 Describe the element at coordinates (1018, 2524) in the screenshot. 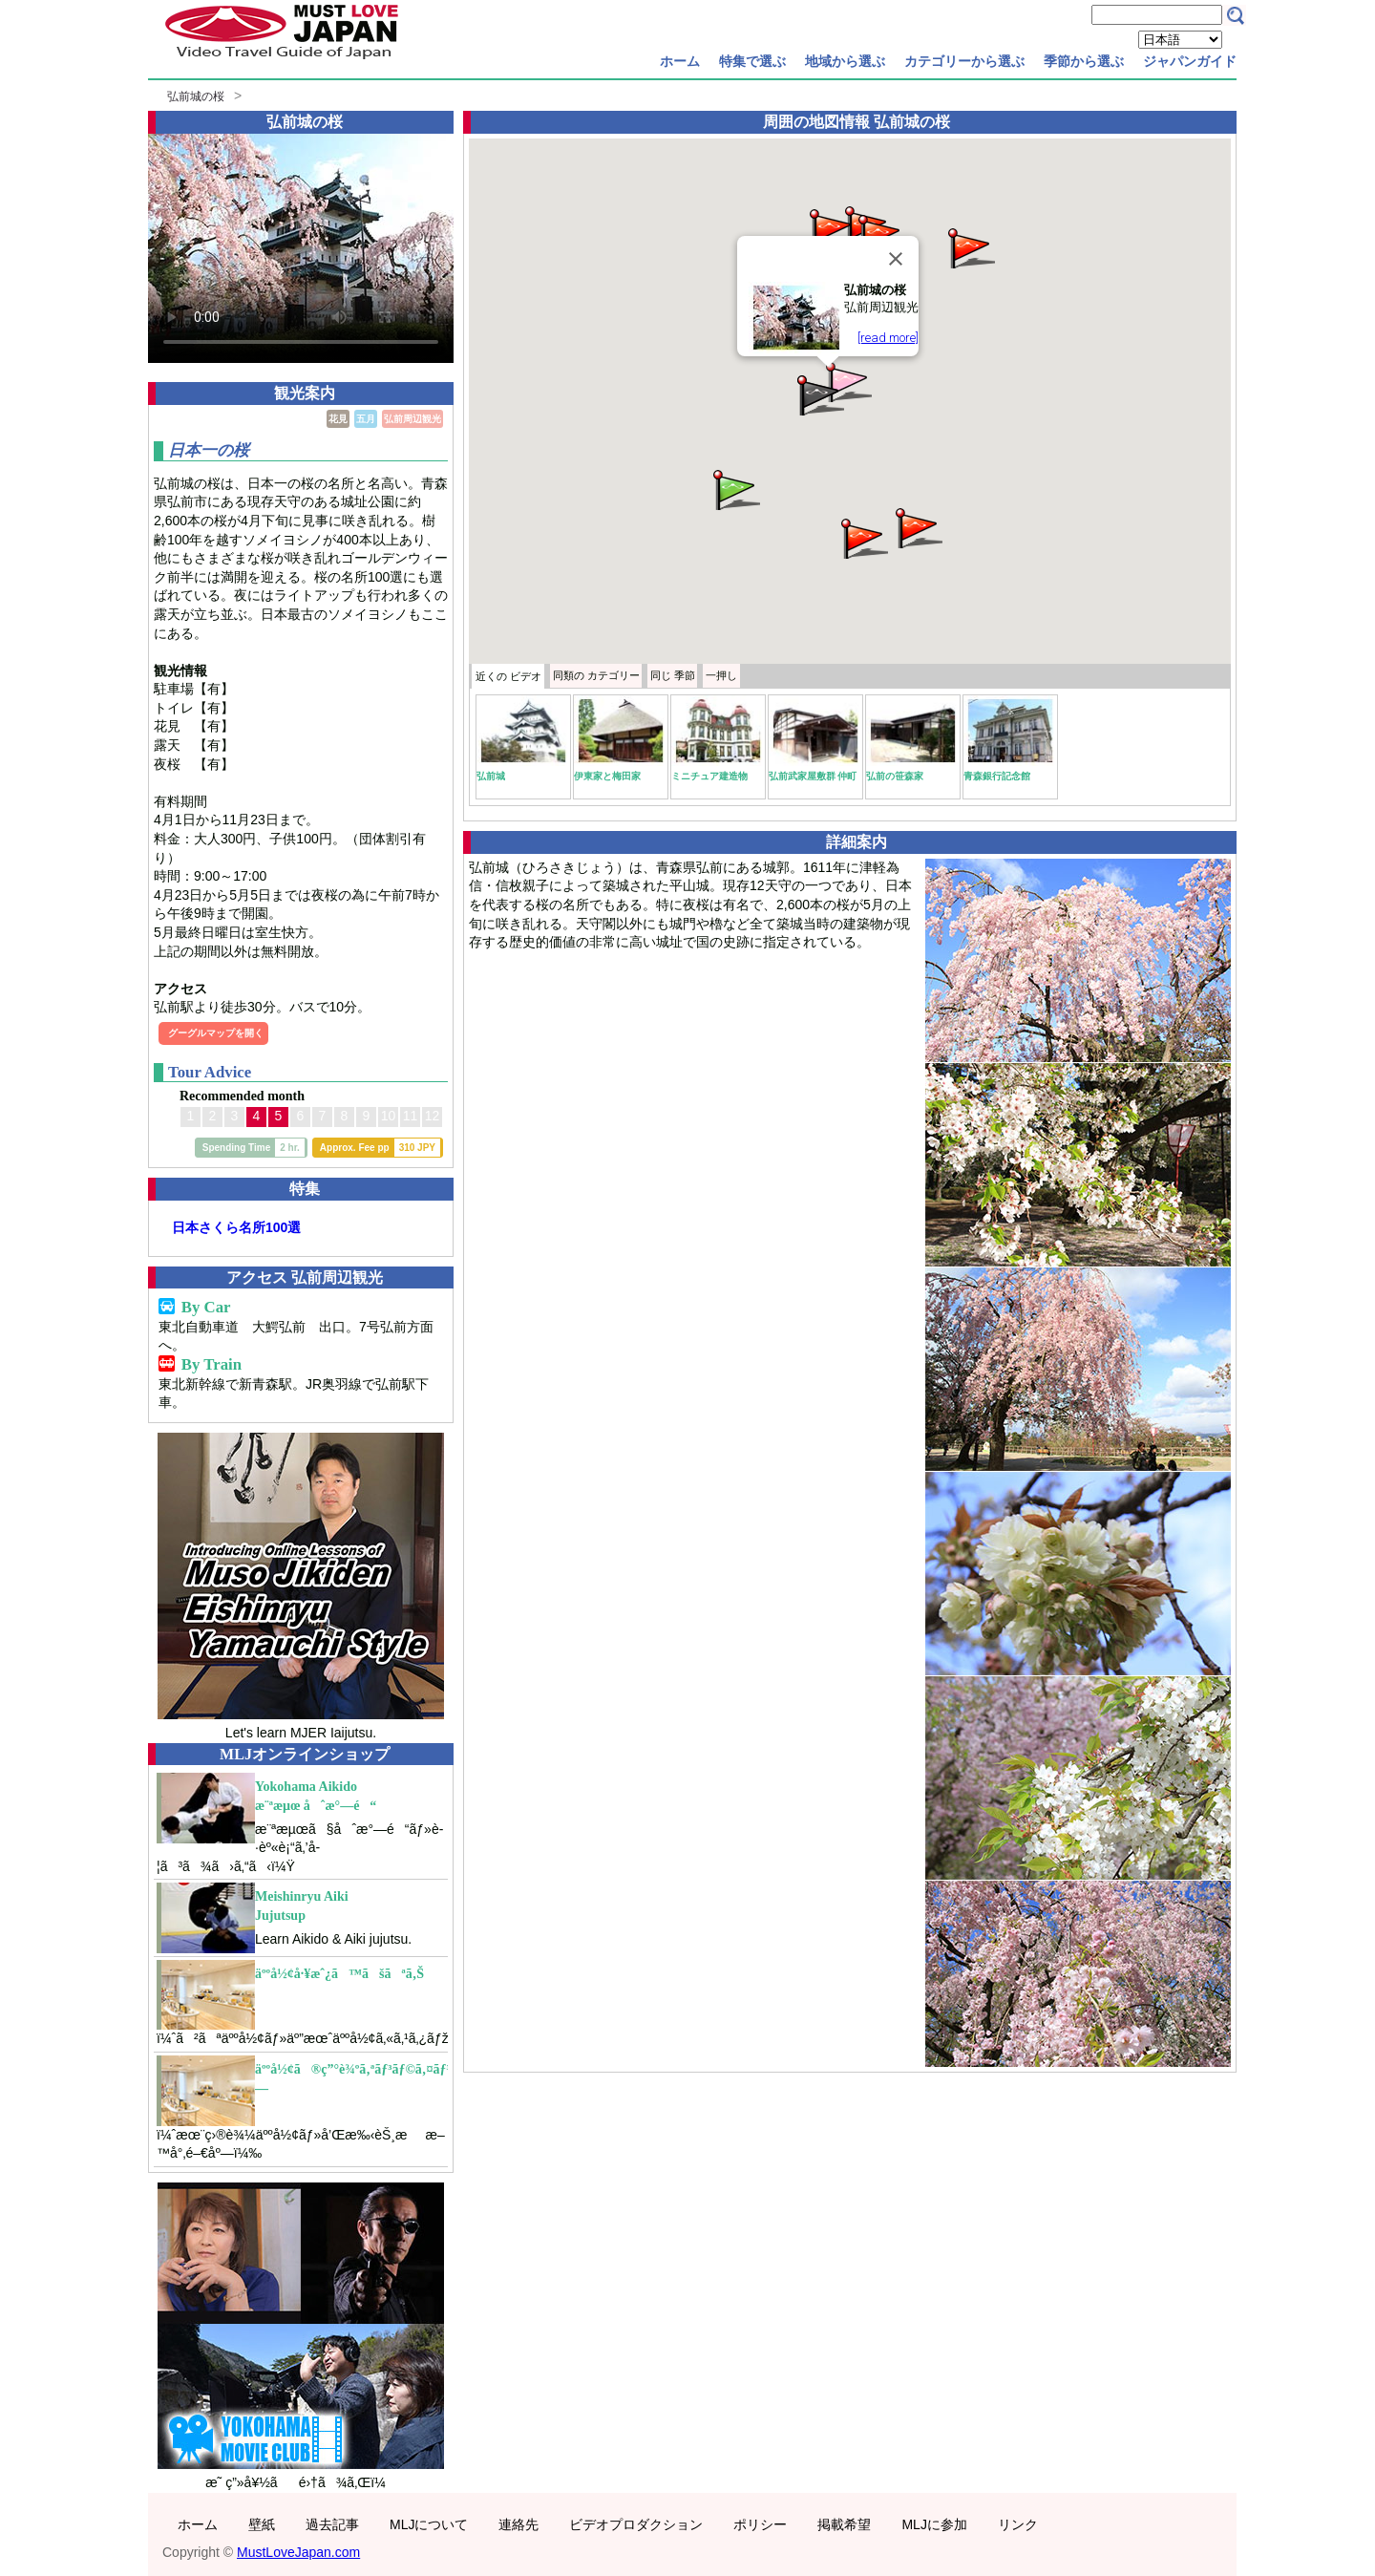

I see `リンク` at that location.